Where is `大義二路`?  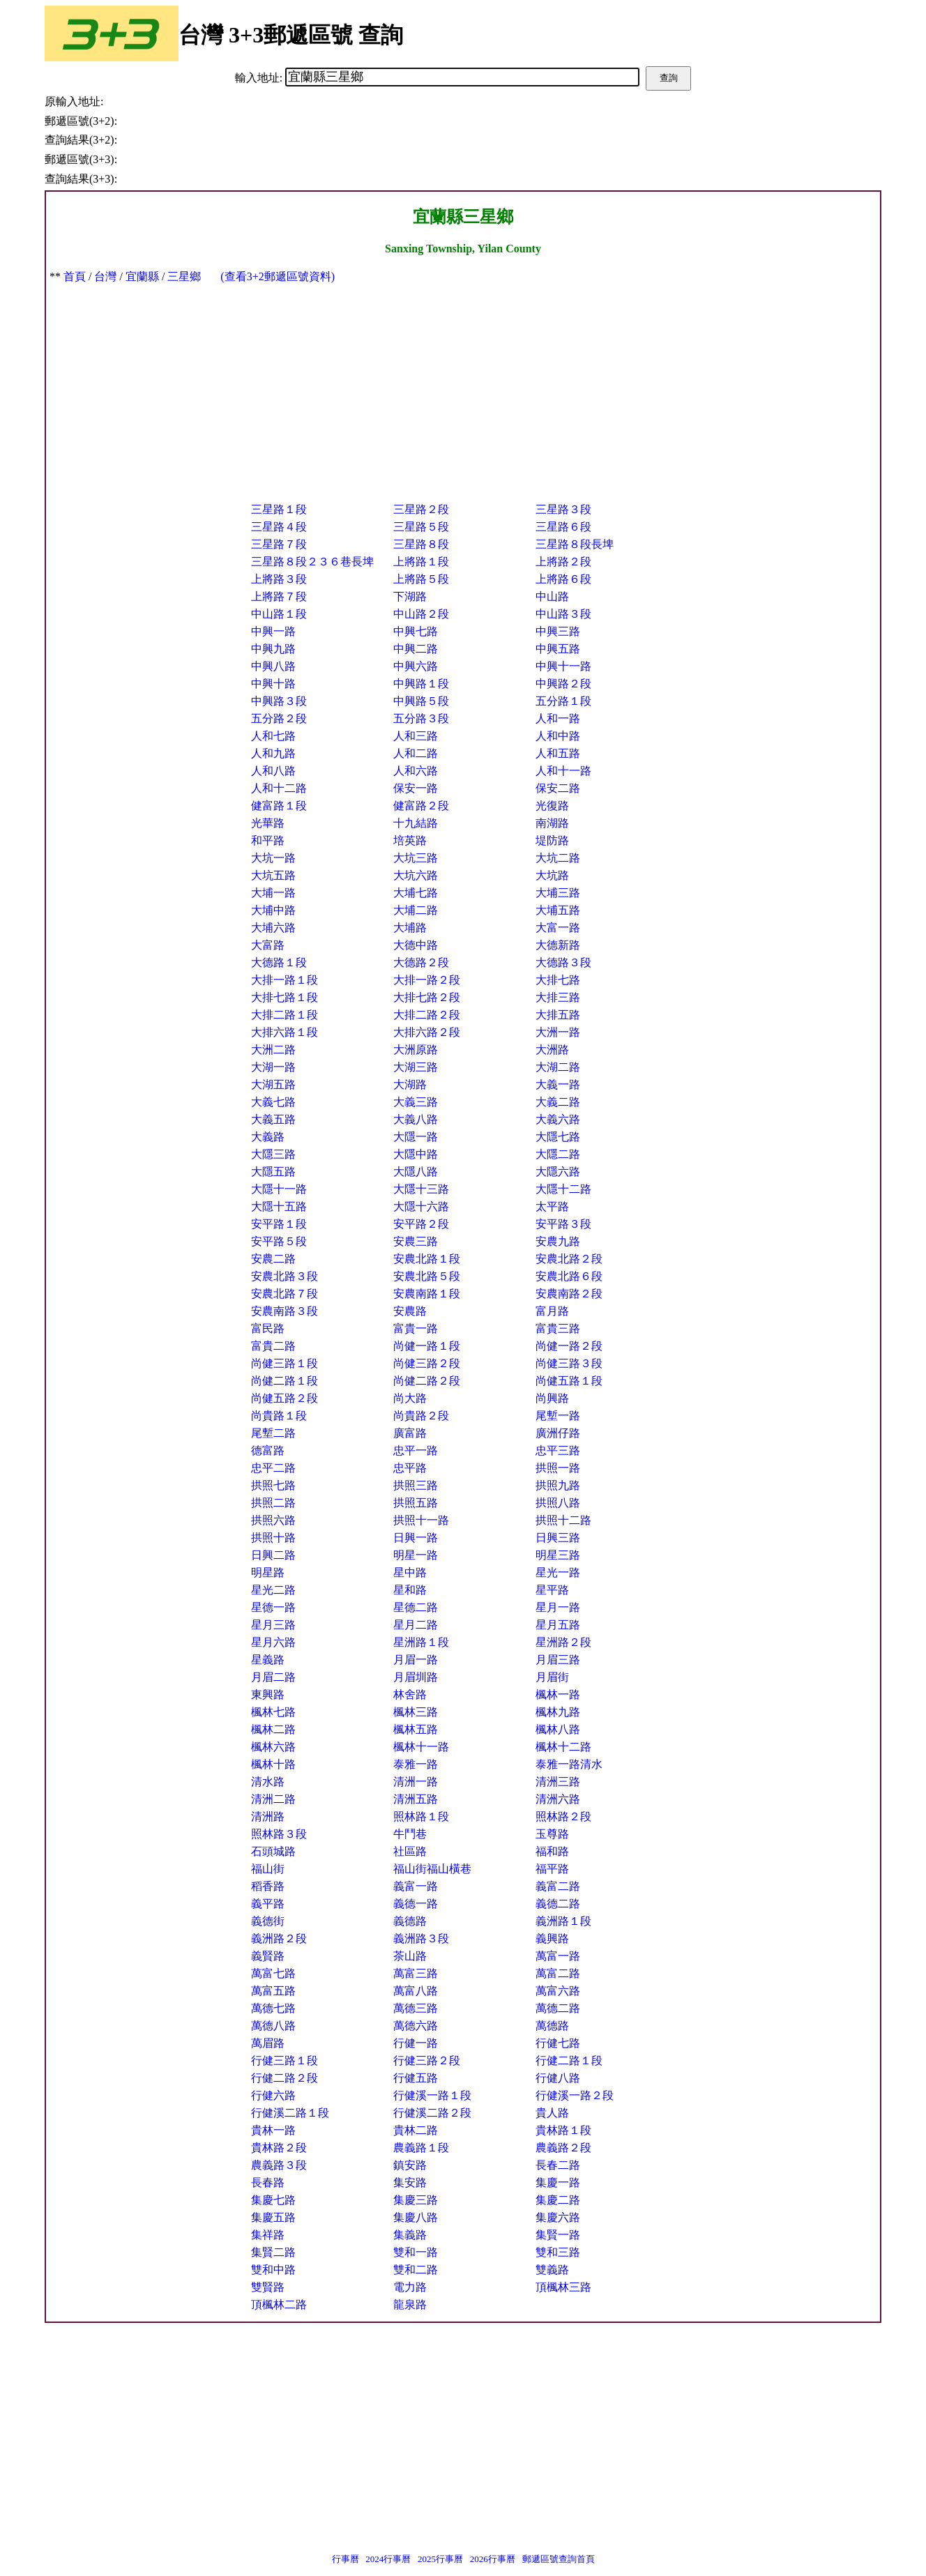 大義二路 is located at coordinates (558, 1102).